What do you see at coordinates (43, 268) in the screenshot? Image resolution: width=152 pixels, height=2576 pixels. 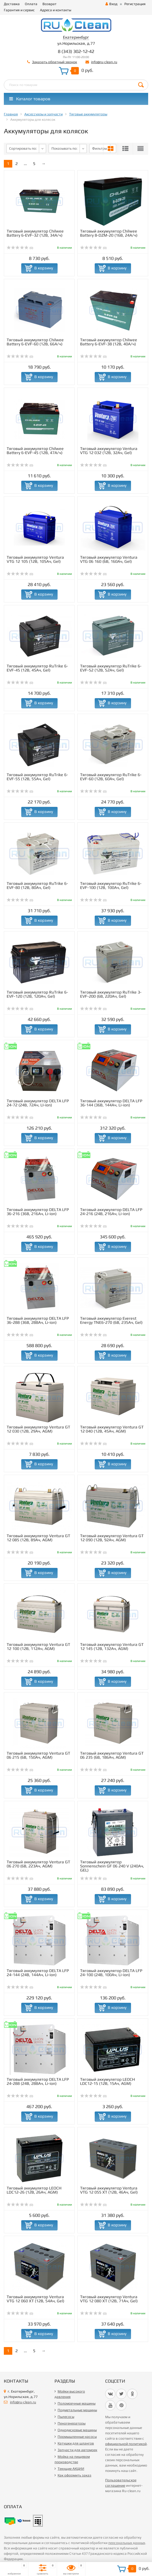 I see `В корзину` at bounding box center [43, 268].